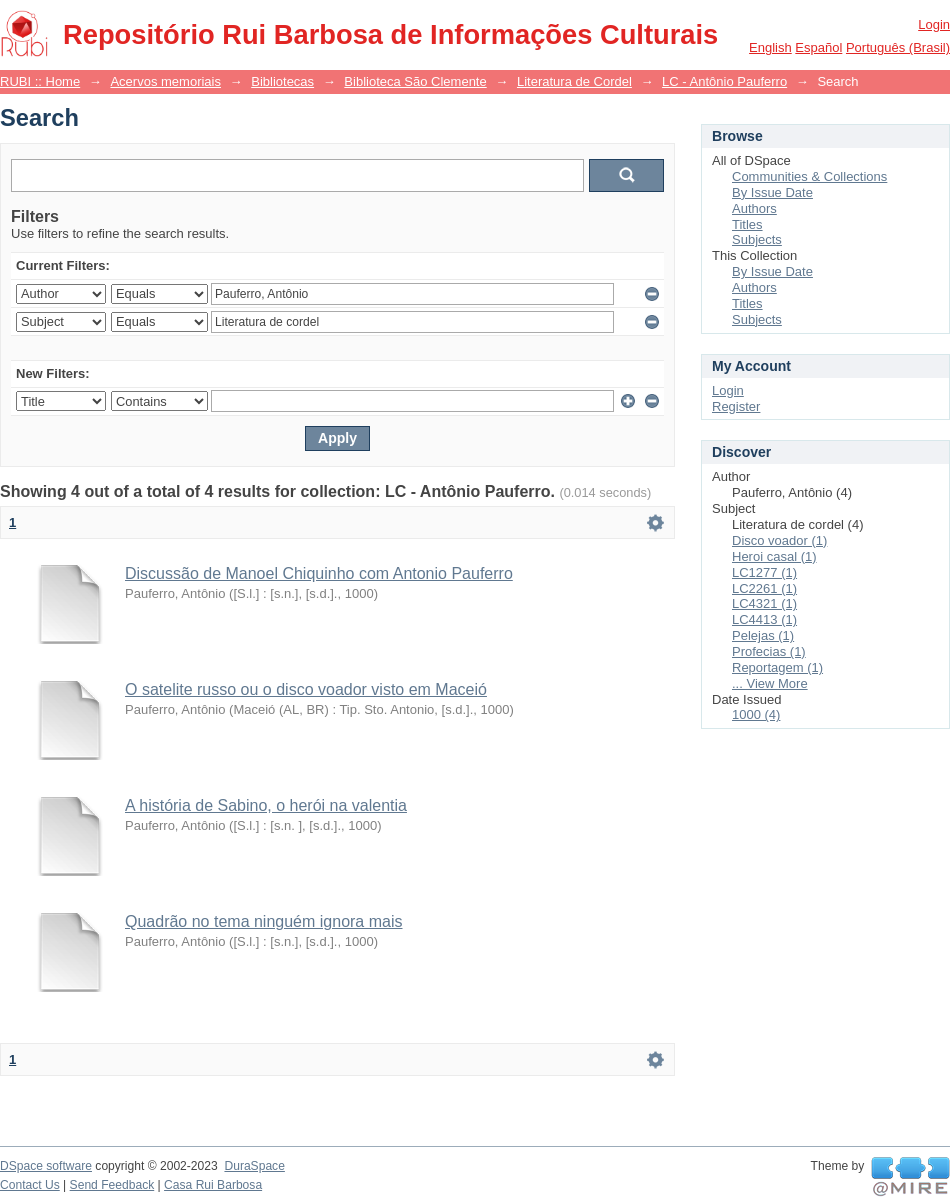 Image resolution: width=950 pixels, height=1197 pixels. I want to click on 1000 (4), so click(756, 714).